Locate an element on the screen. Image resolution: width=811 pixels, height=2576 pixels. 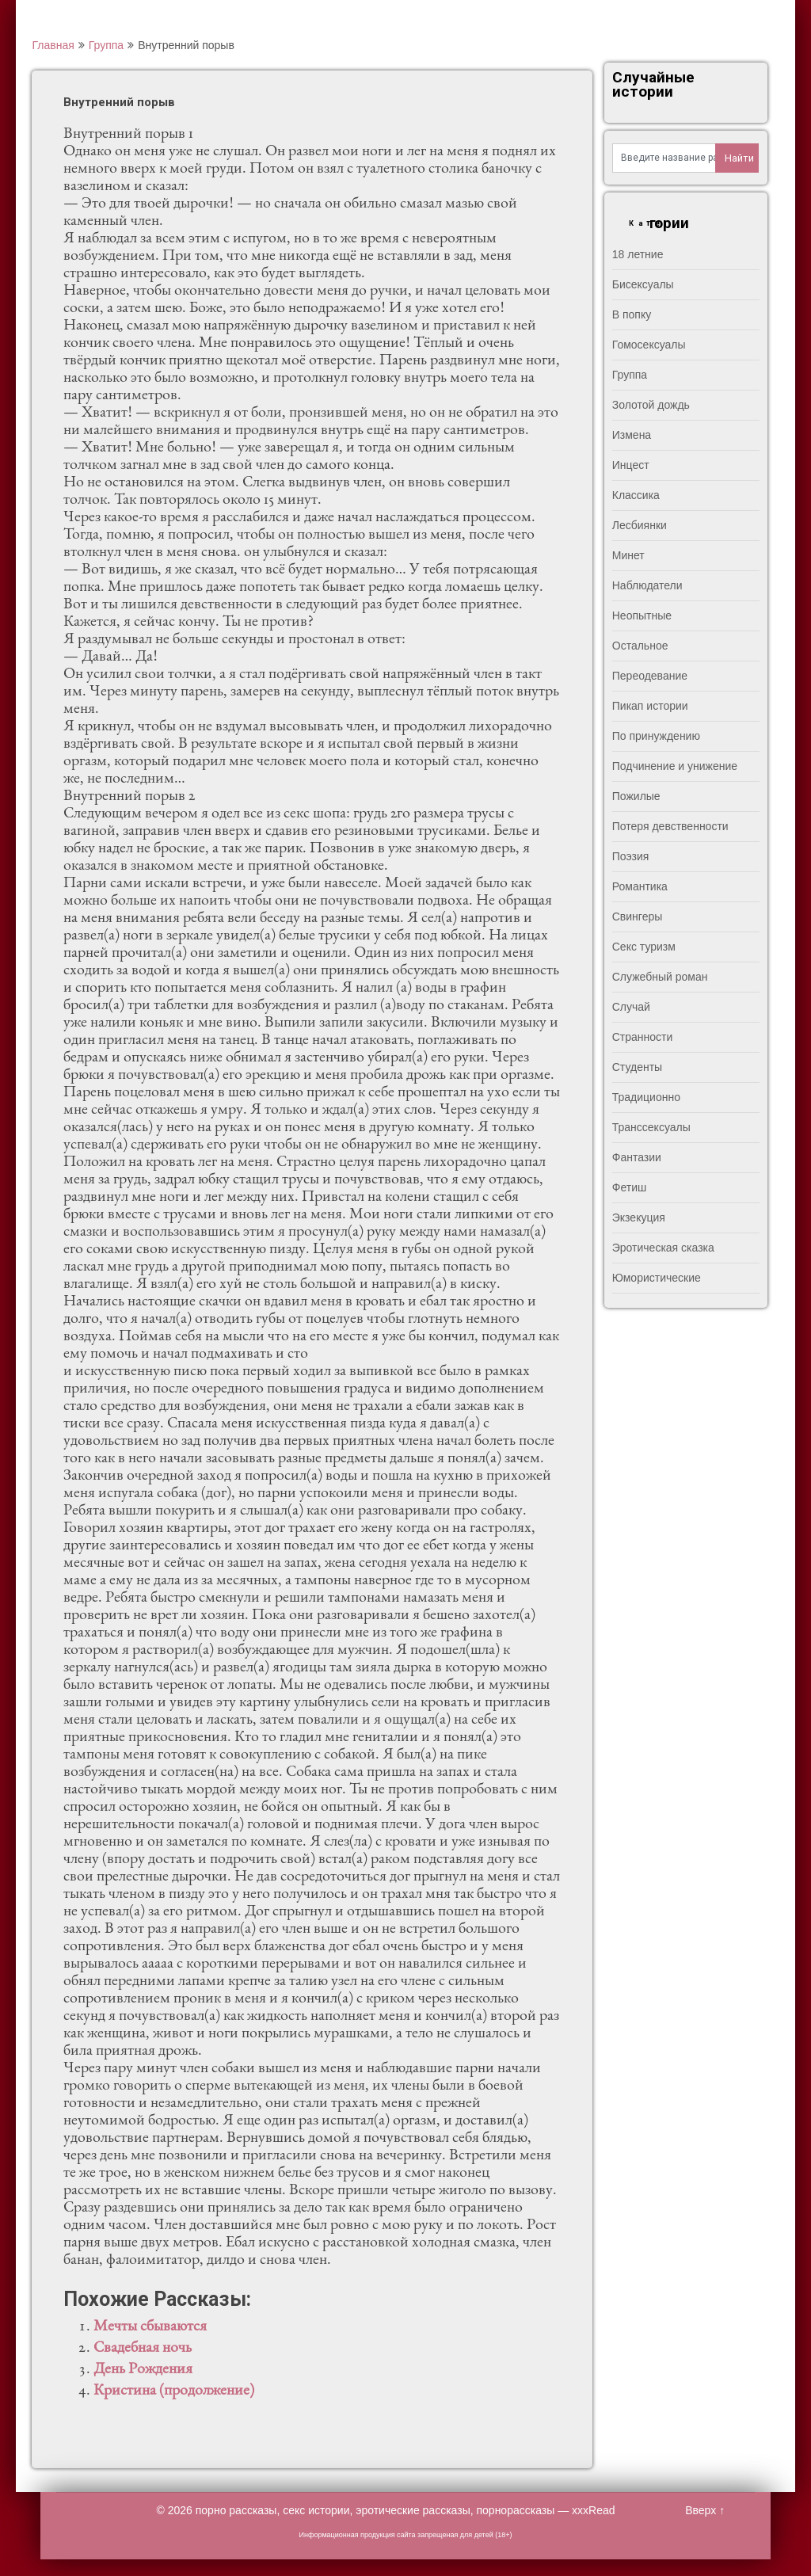
Инцест is located at coordinates (630, 465).